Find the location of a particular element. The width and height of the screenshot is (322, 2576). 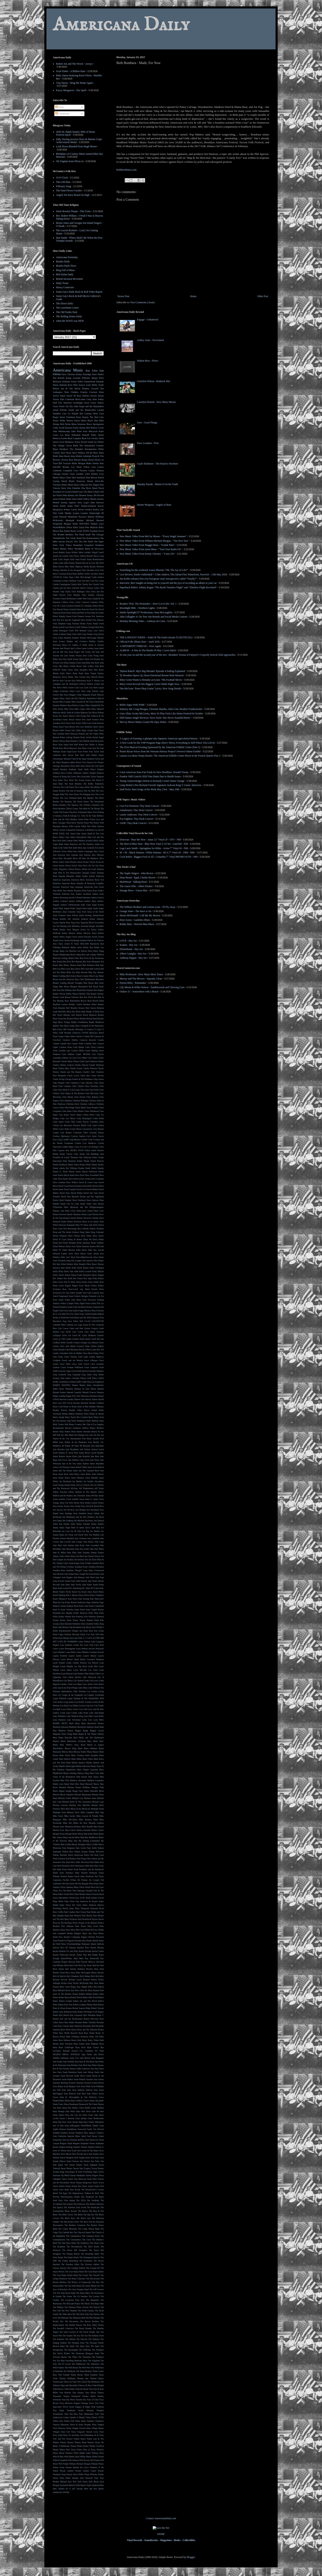

Peter Doran is located at coordinates (80, 1926).